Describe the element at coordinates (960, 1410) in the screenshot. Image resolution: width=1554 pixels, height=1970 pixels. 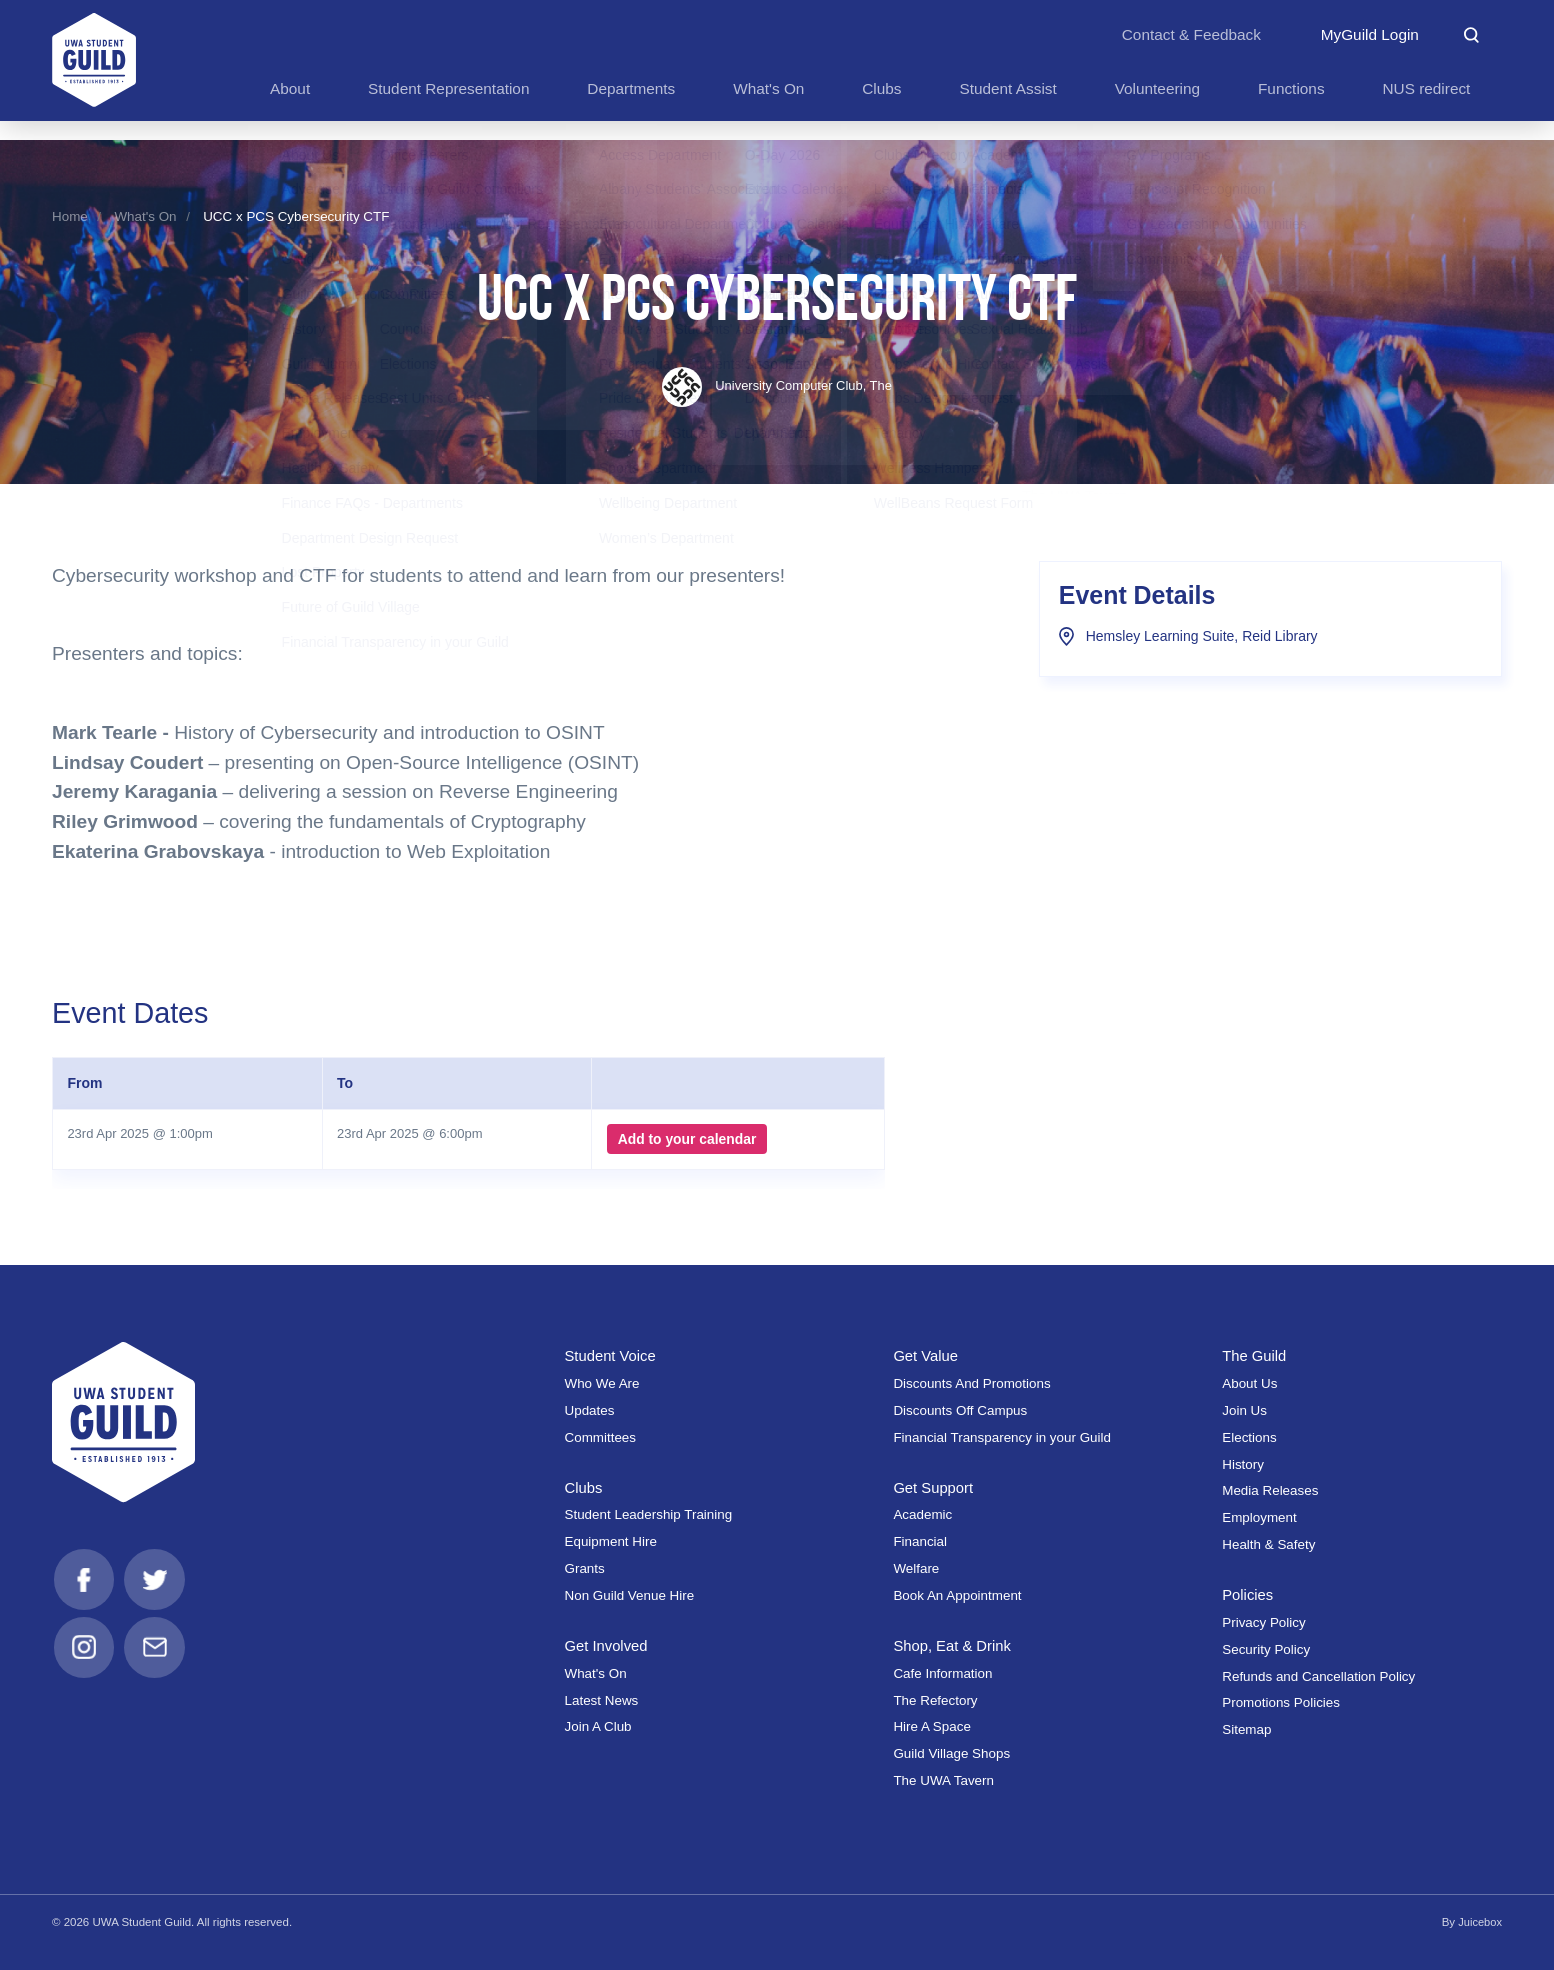
I see `Discounts Off Campus` at that location.